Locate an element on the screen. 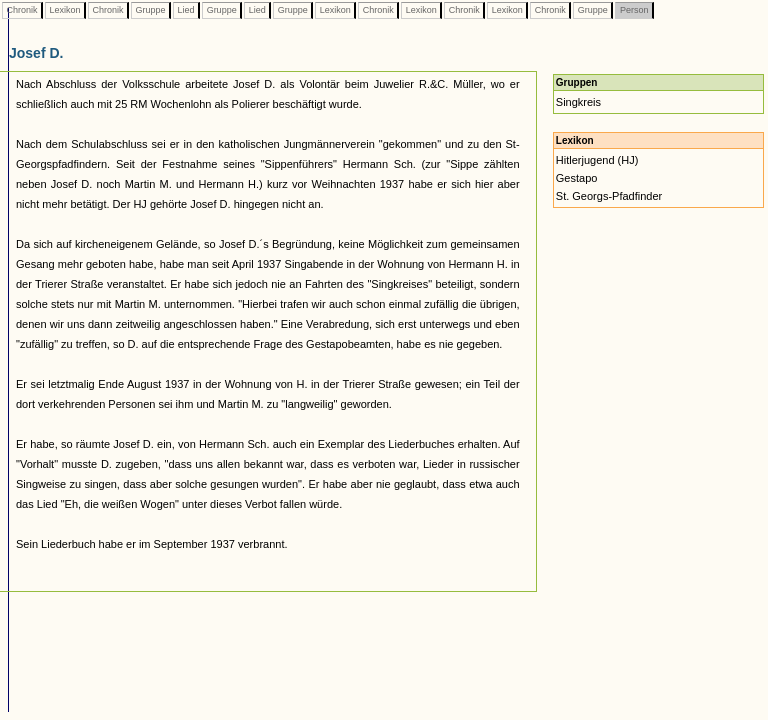 This screenshot has width=768, height=720. Lied is located at coordinates (186, 10).